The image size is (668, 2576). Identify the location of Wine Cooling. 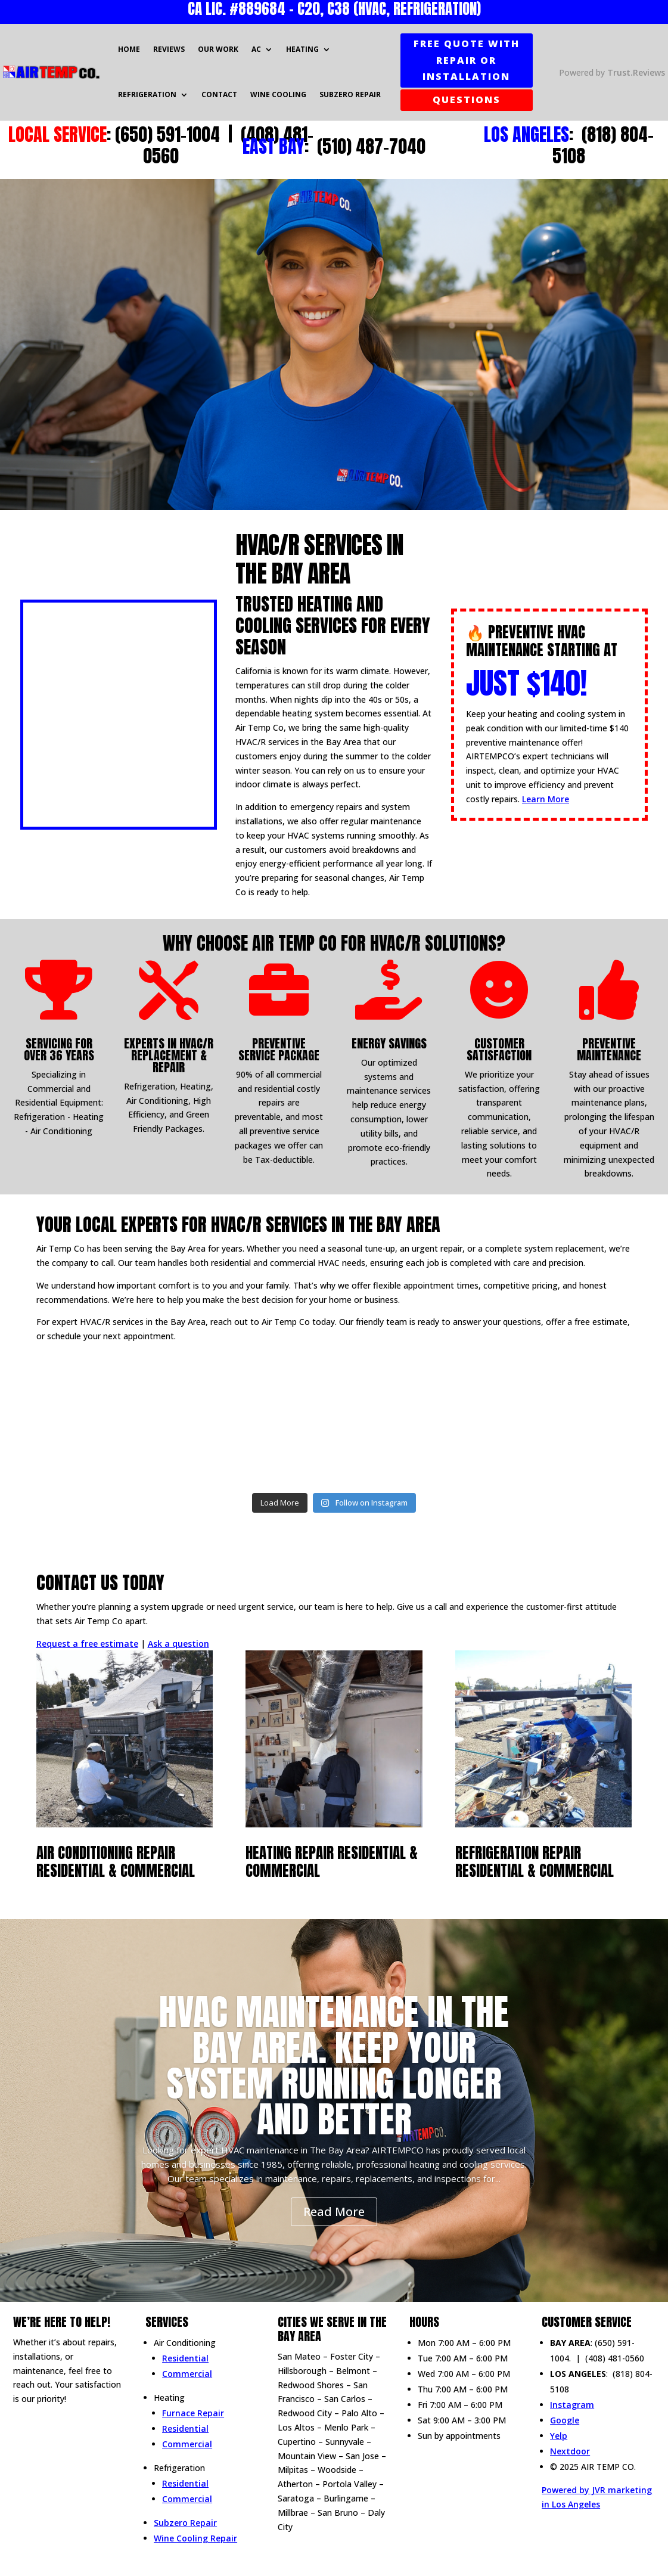
(278, 94).